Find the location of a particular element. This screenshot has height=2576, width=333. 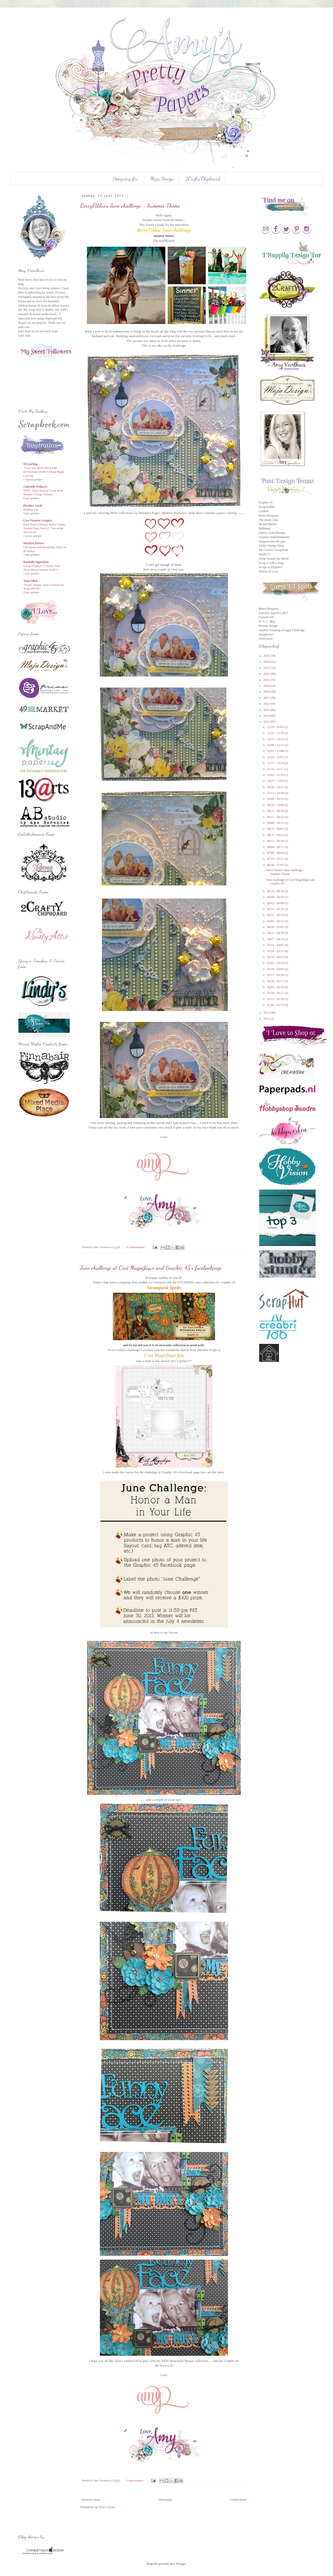

08/04 - 08/11 is located at coordinates (275, 847).